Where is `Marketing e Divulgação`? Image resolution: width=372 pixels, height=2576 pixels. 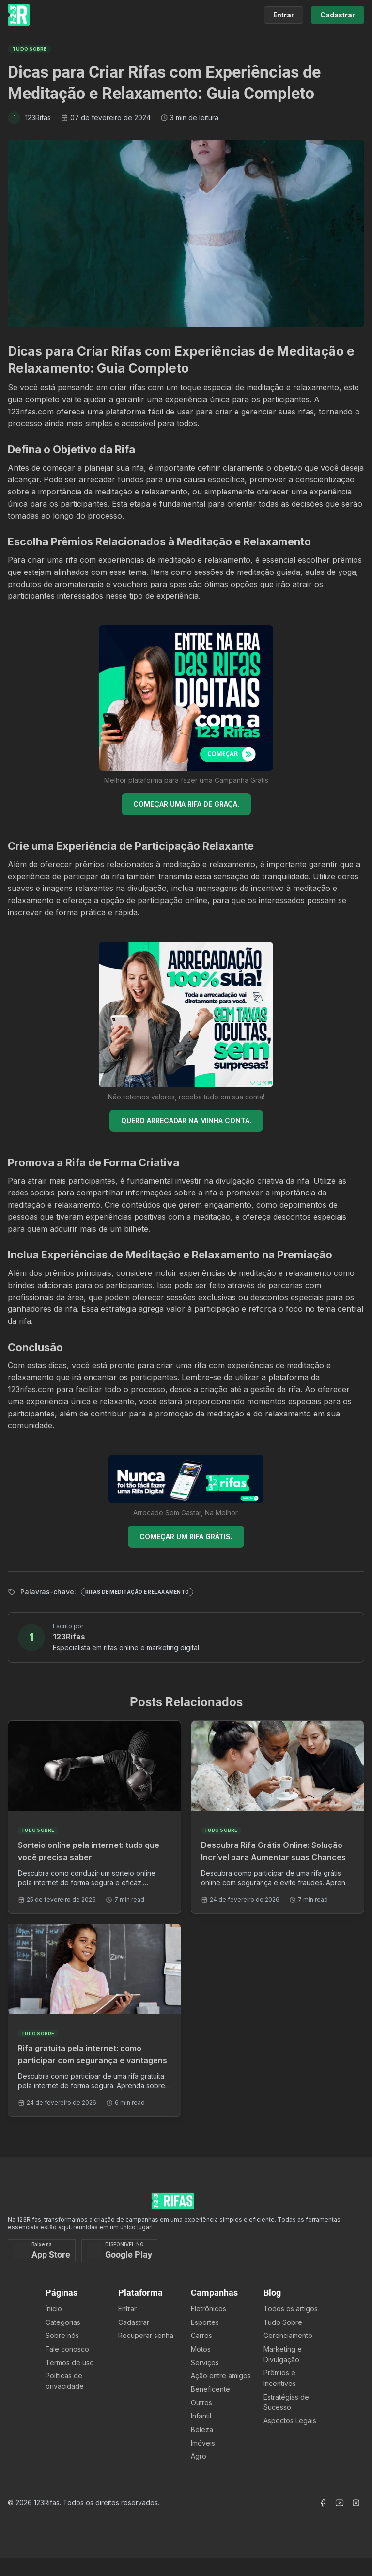
Marketing e Divulgação is located at coordinates (283, 2354).